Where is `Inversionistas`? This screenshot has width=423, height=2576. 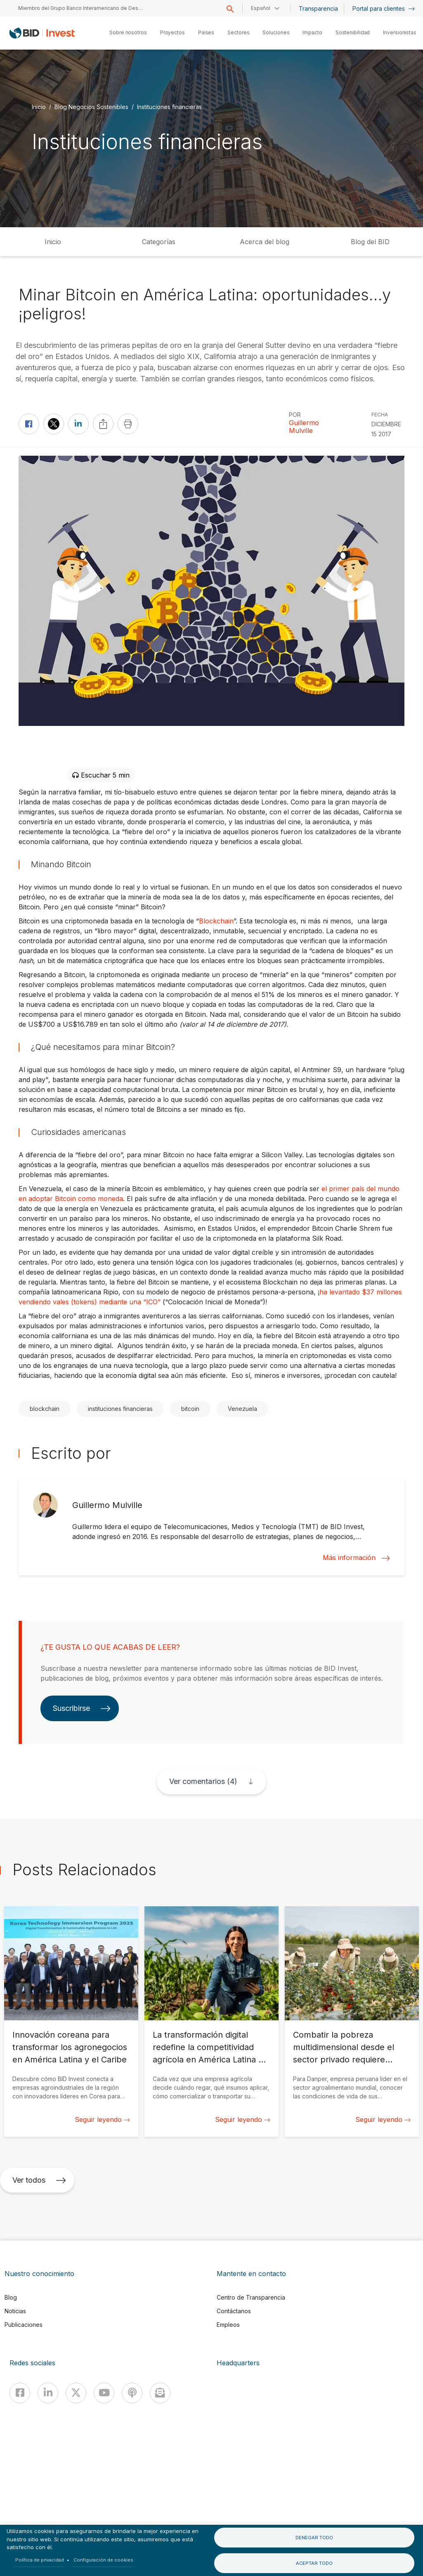
Inversionistas is located at coordinates (399, 32).